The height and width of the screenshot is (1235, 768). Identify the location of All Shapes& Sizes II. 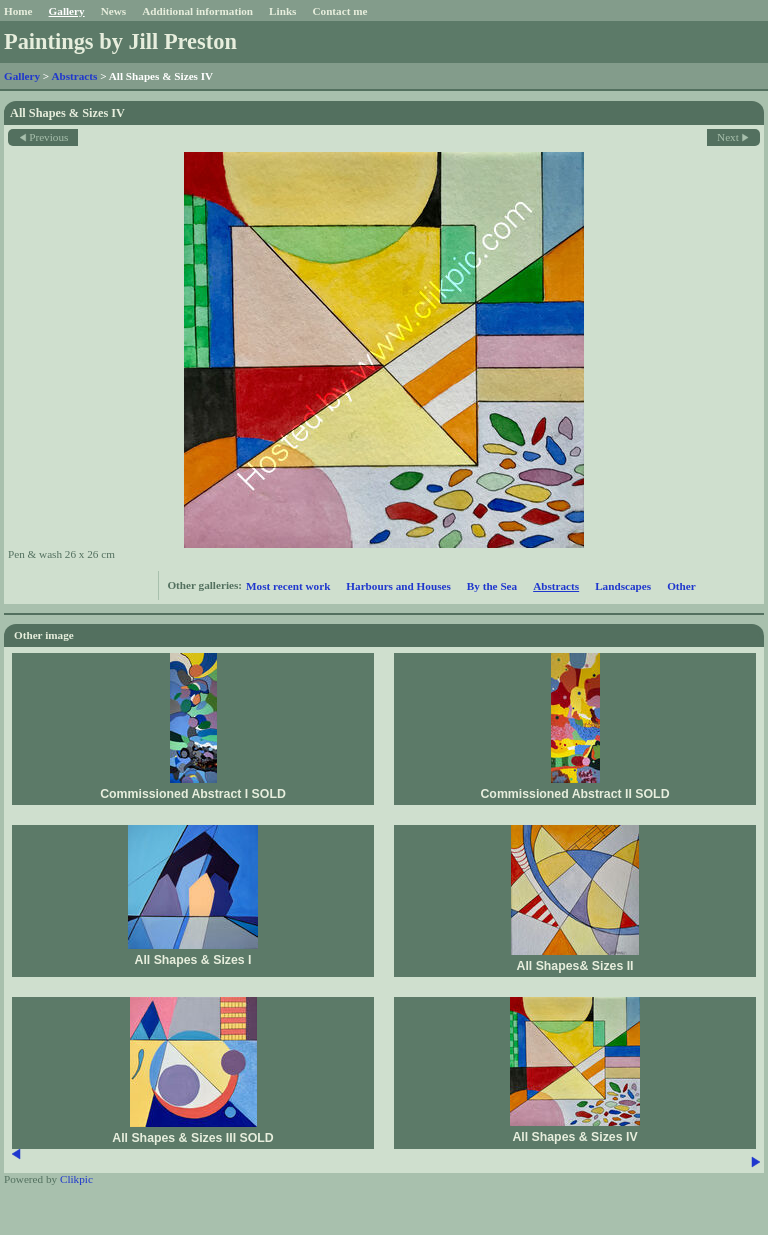
(574, 966).